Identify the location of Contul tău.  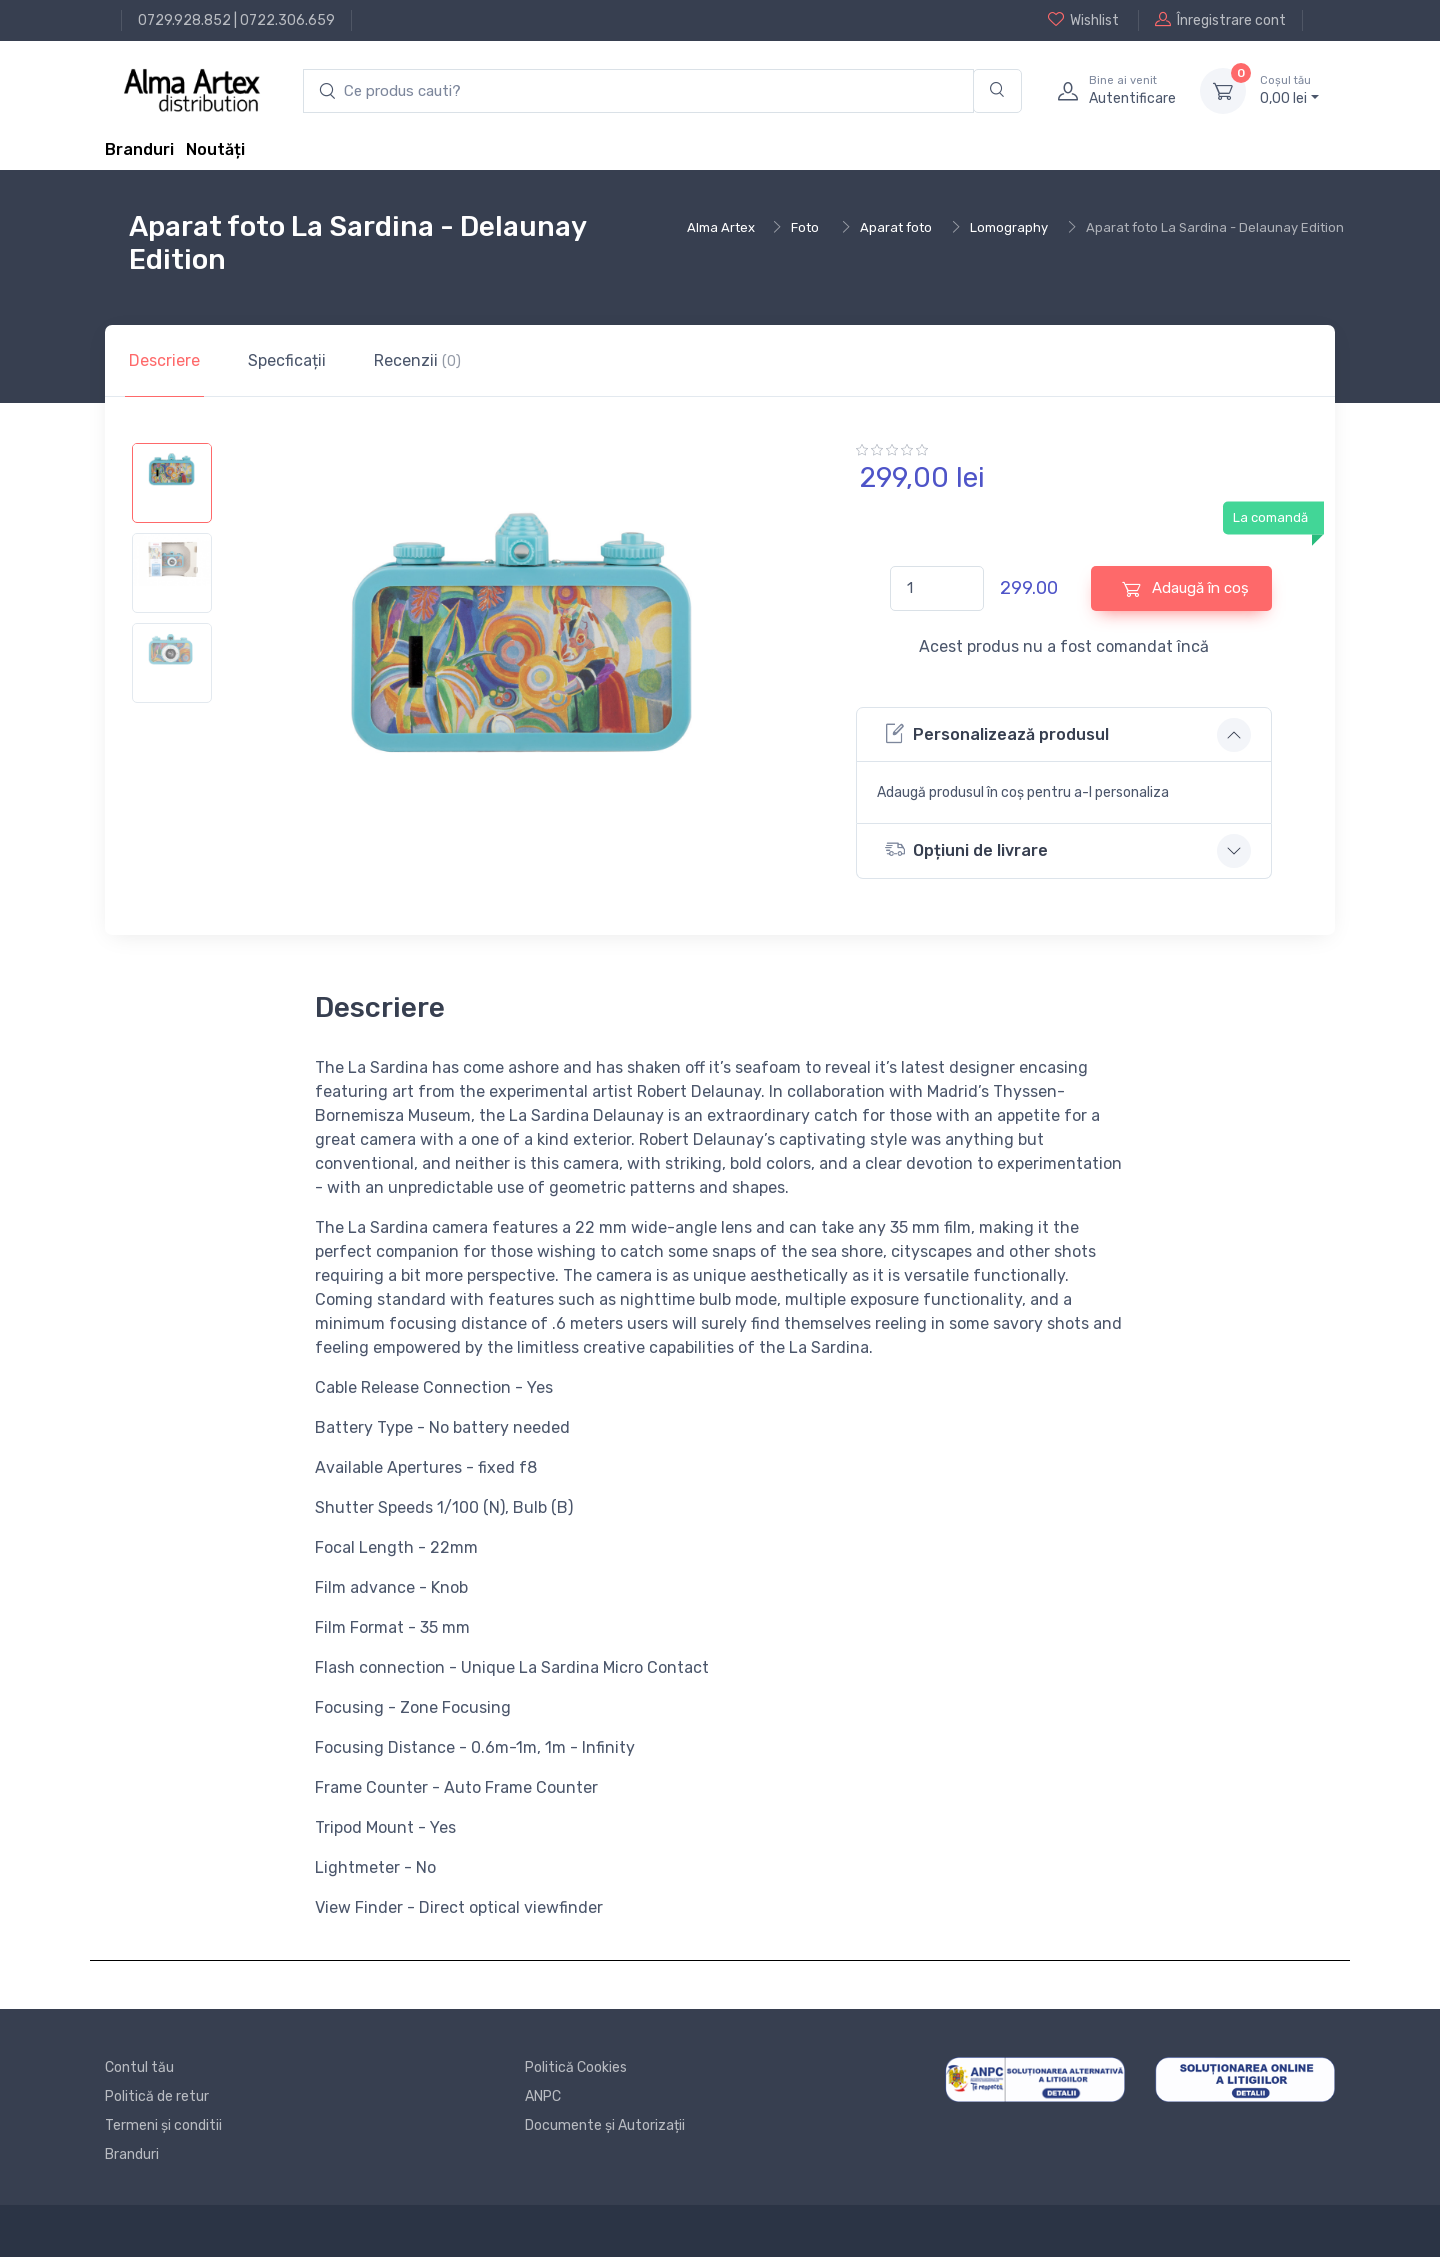
(139, 2067).